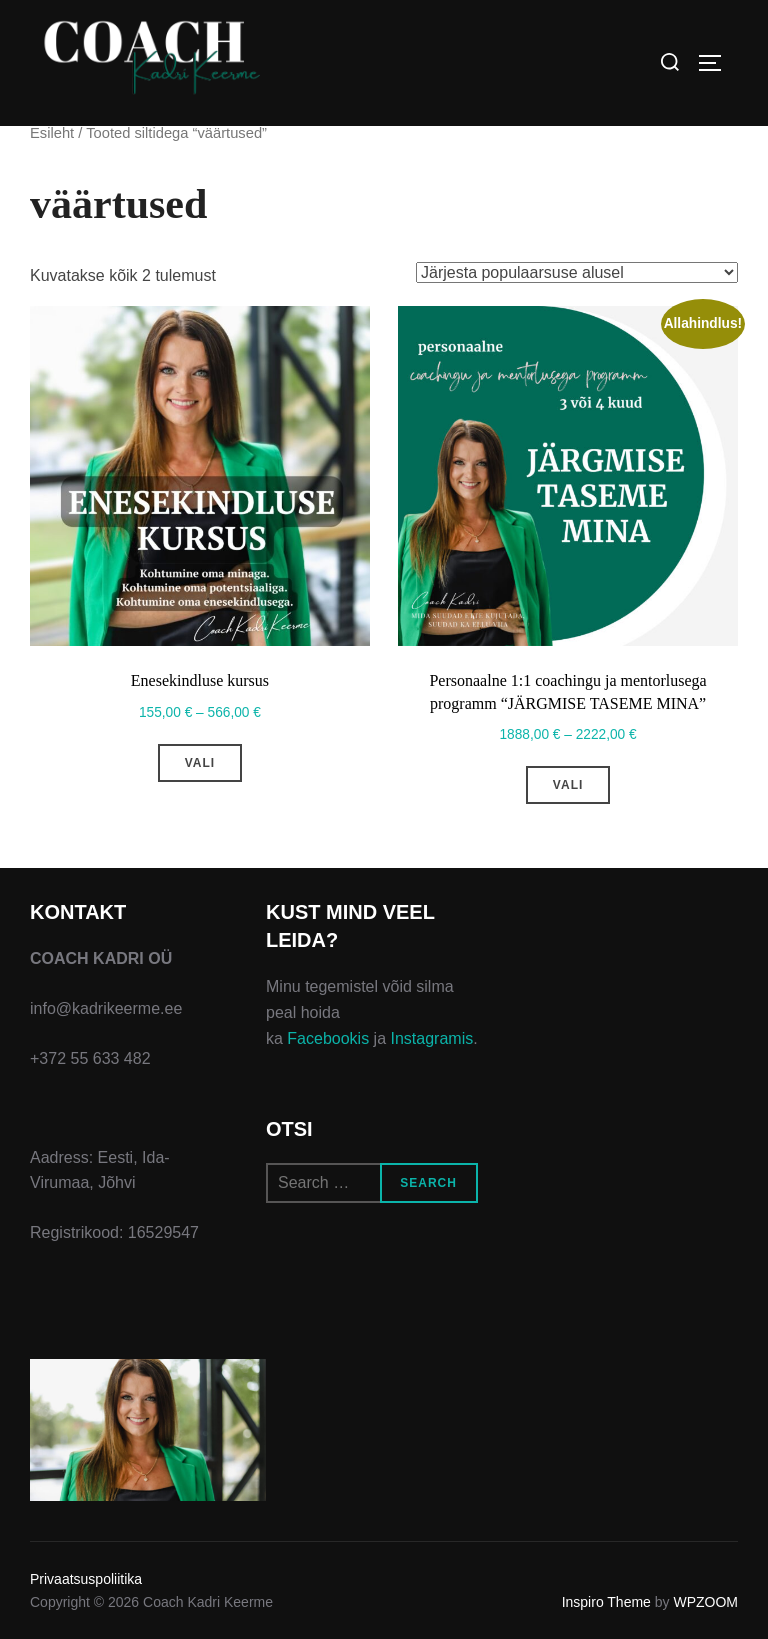 The image size is (768, 1639). What do you see at coordinates (86, 1579) in the screenshot?
I see `Privaatsuspoliitika` at bounding box center [86, 1579].